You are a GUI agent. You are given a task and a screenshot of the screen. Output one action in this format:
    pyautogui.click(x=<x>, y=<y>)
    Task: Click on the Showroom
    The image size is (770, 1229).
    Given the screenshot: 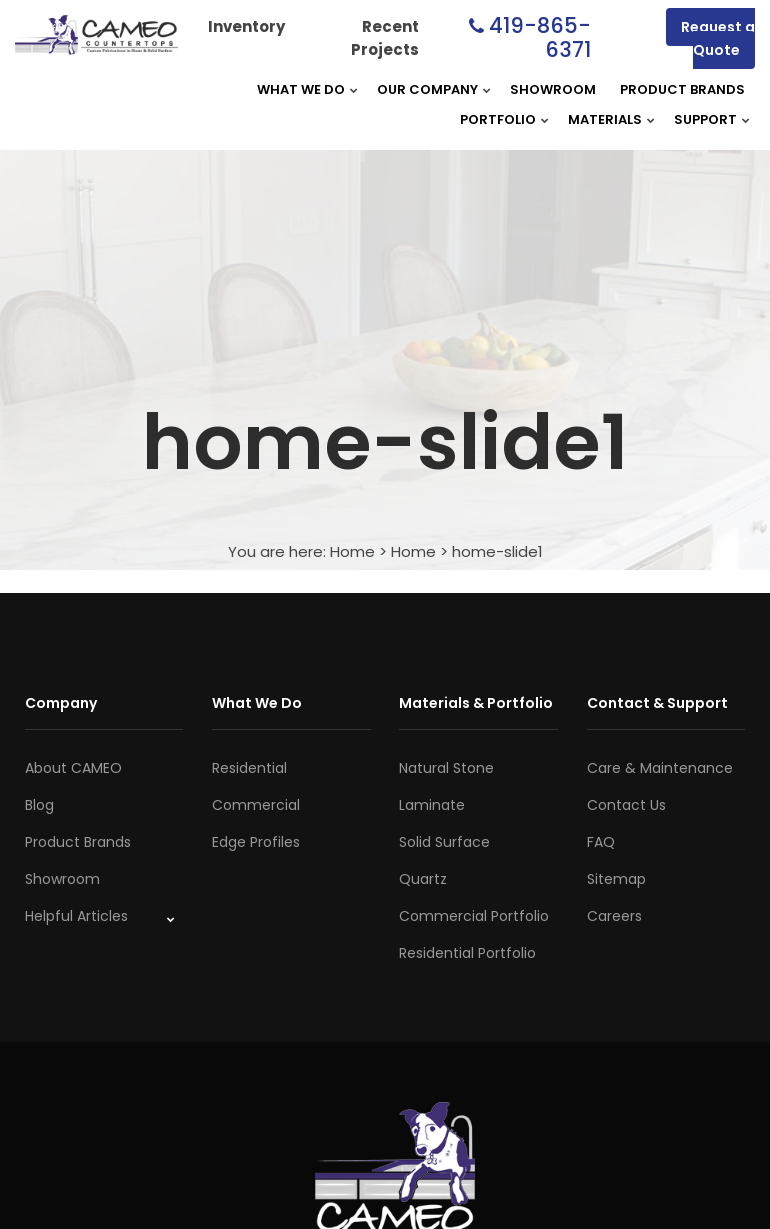 What is the action you would take?
    pyautogui.click(x=553, y=89)
    